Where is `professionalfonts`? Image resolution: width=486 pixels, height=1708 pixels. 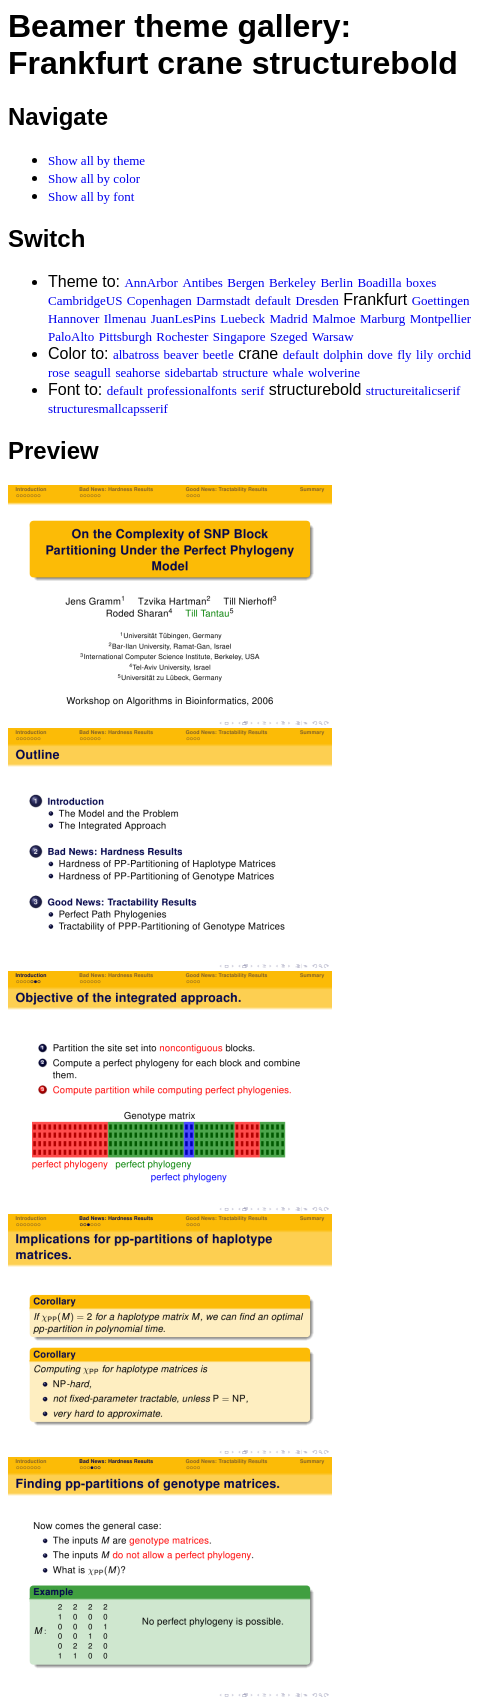 professionalfonts is located at coordinates (192, 390).